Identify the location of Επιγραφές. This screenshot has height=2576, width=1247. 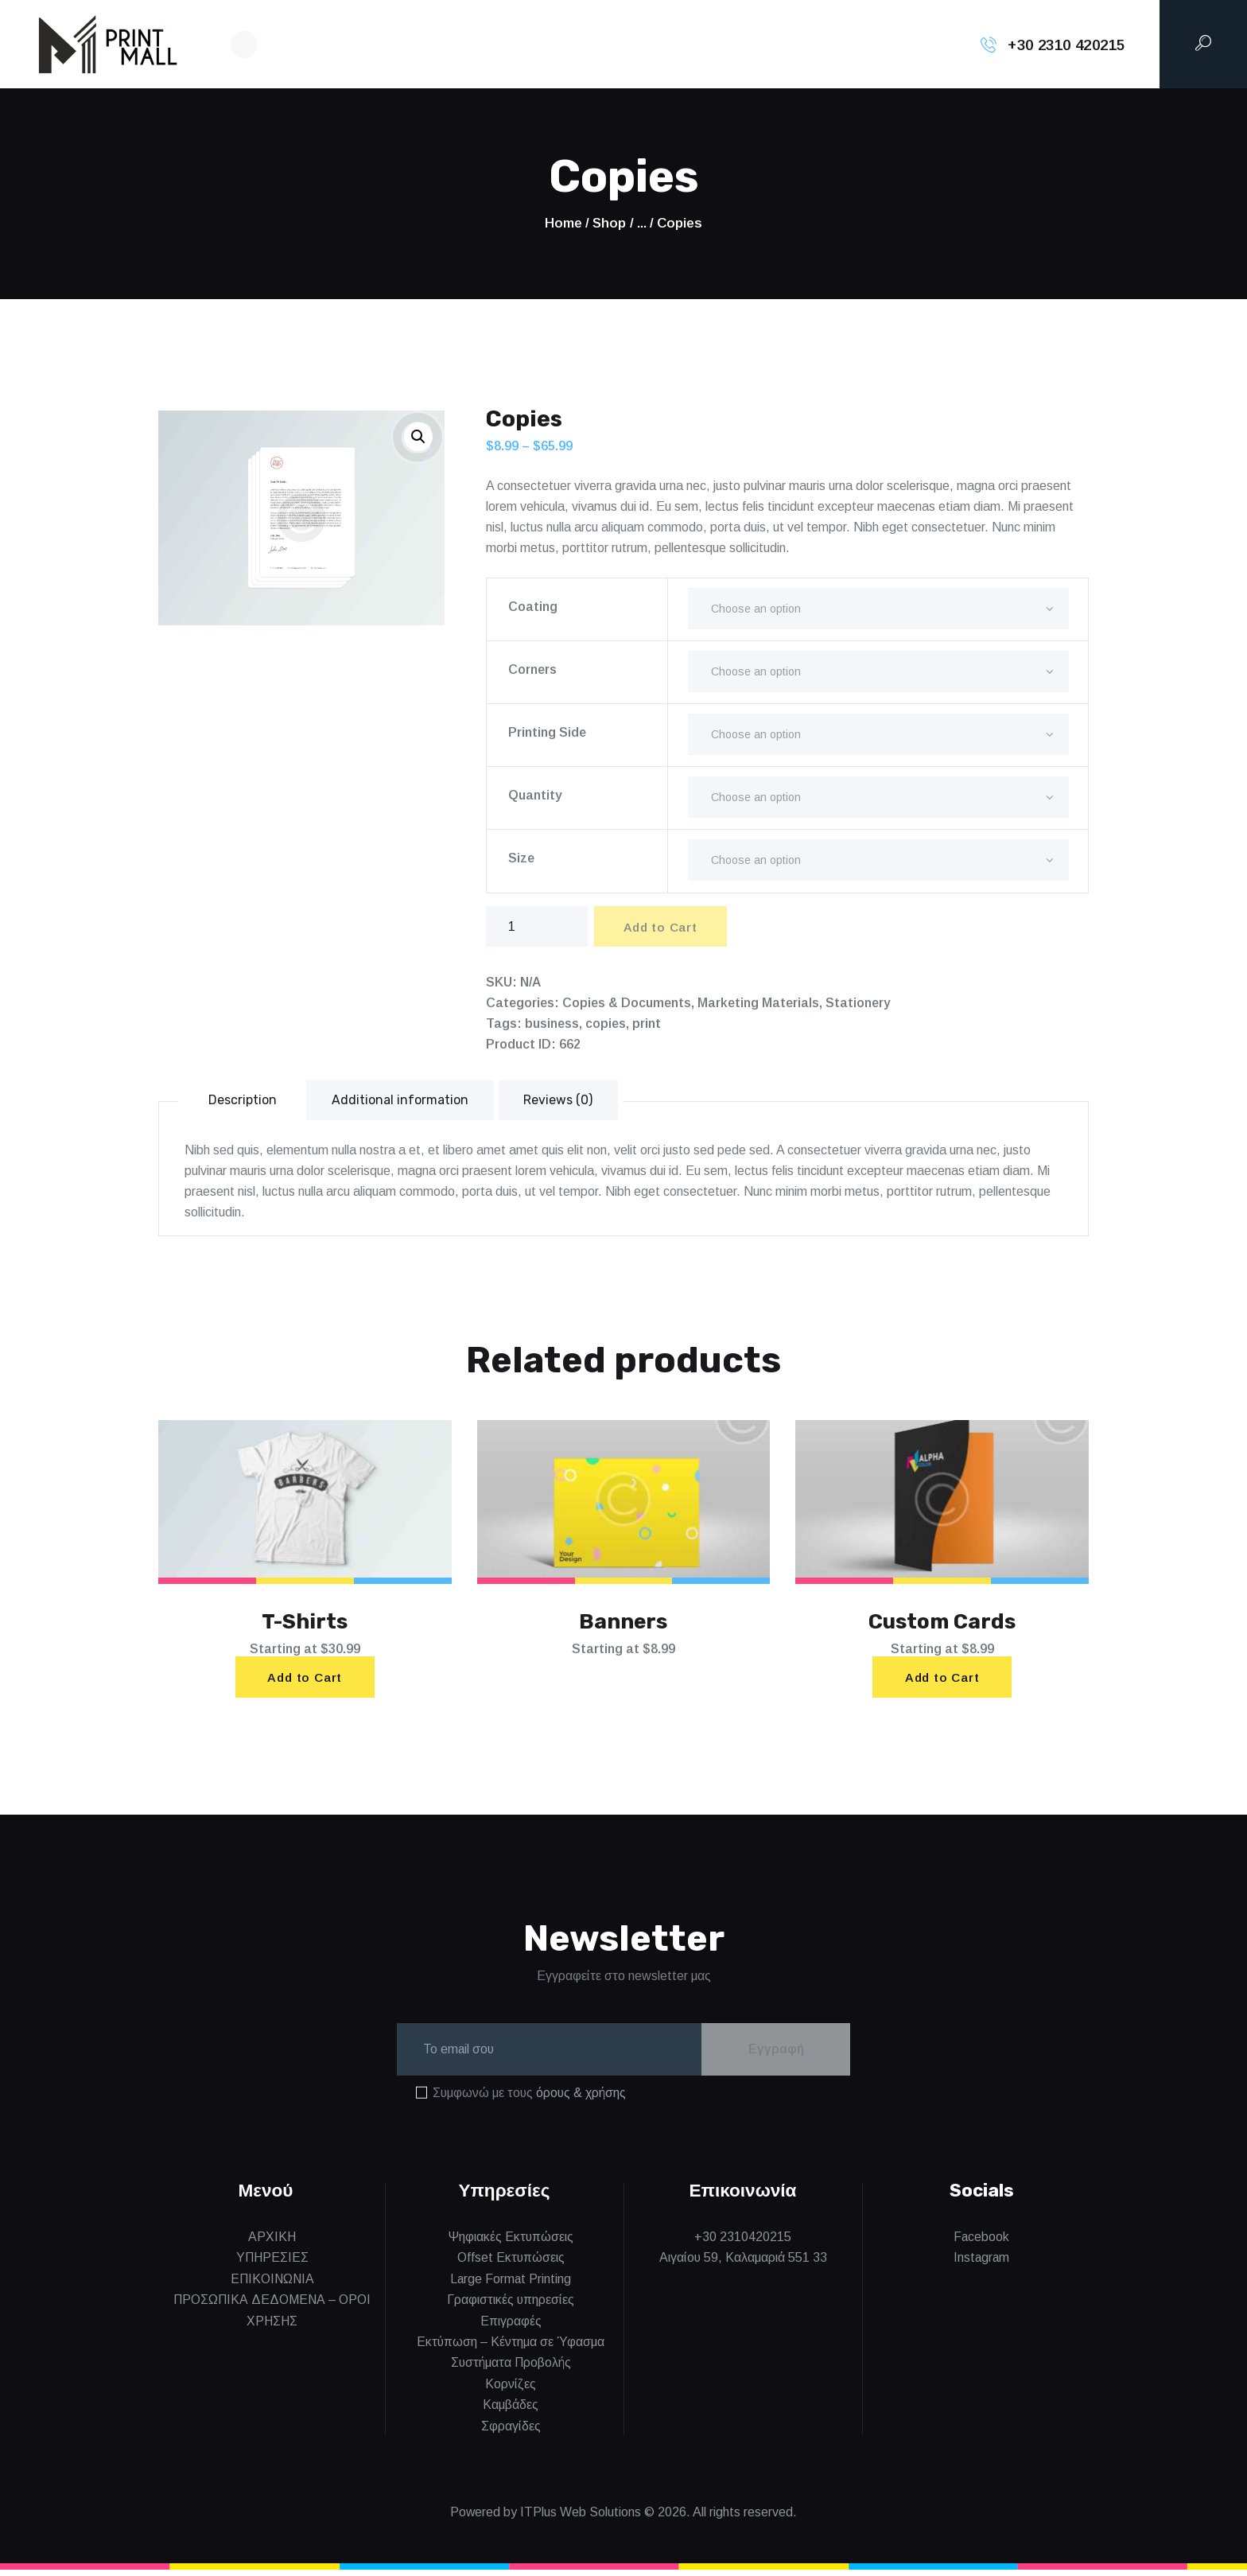
(511, 2326).